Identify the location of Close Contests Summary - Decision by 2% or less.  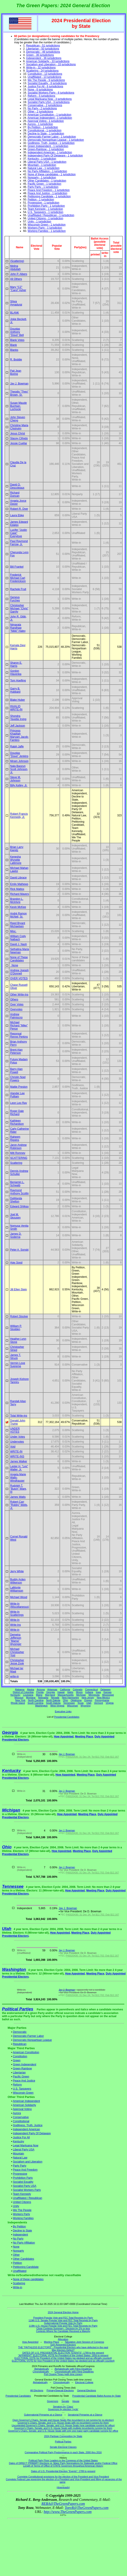
(63, 2328).